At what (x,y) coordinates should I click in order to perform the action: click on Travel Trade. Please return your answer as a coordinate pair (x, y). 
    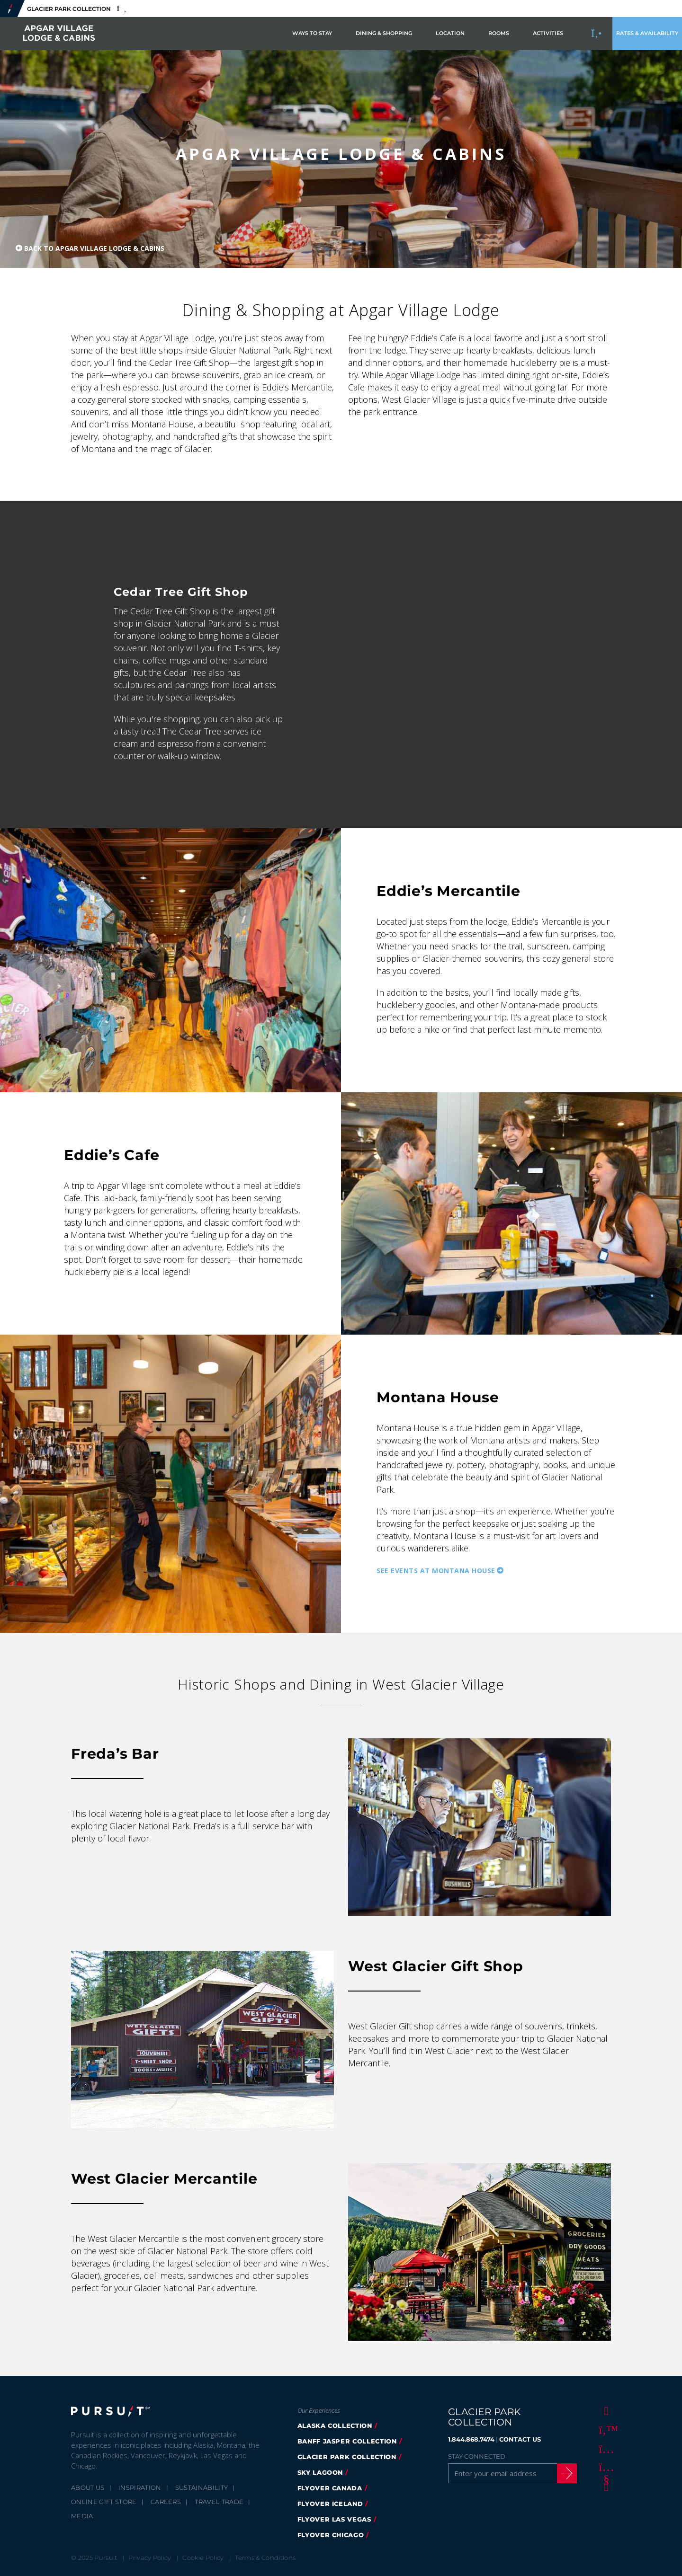
    Looking at the image, I should click on (219, 2501).